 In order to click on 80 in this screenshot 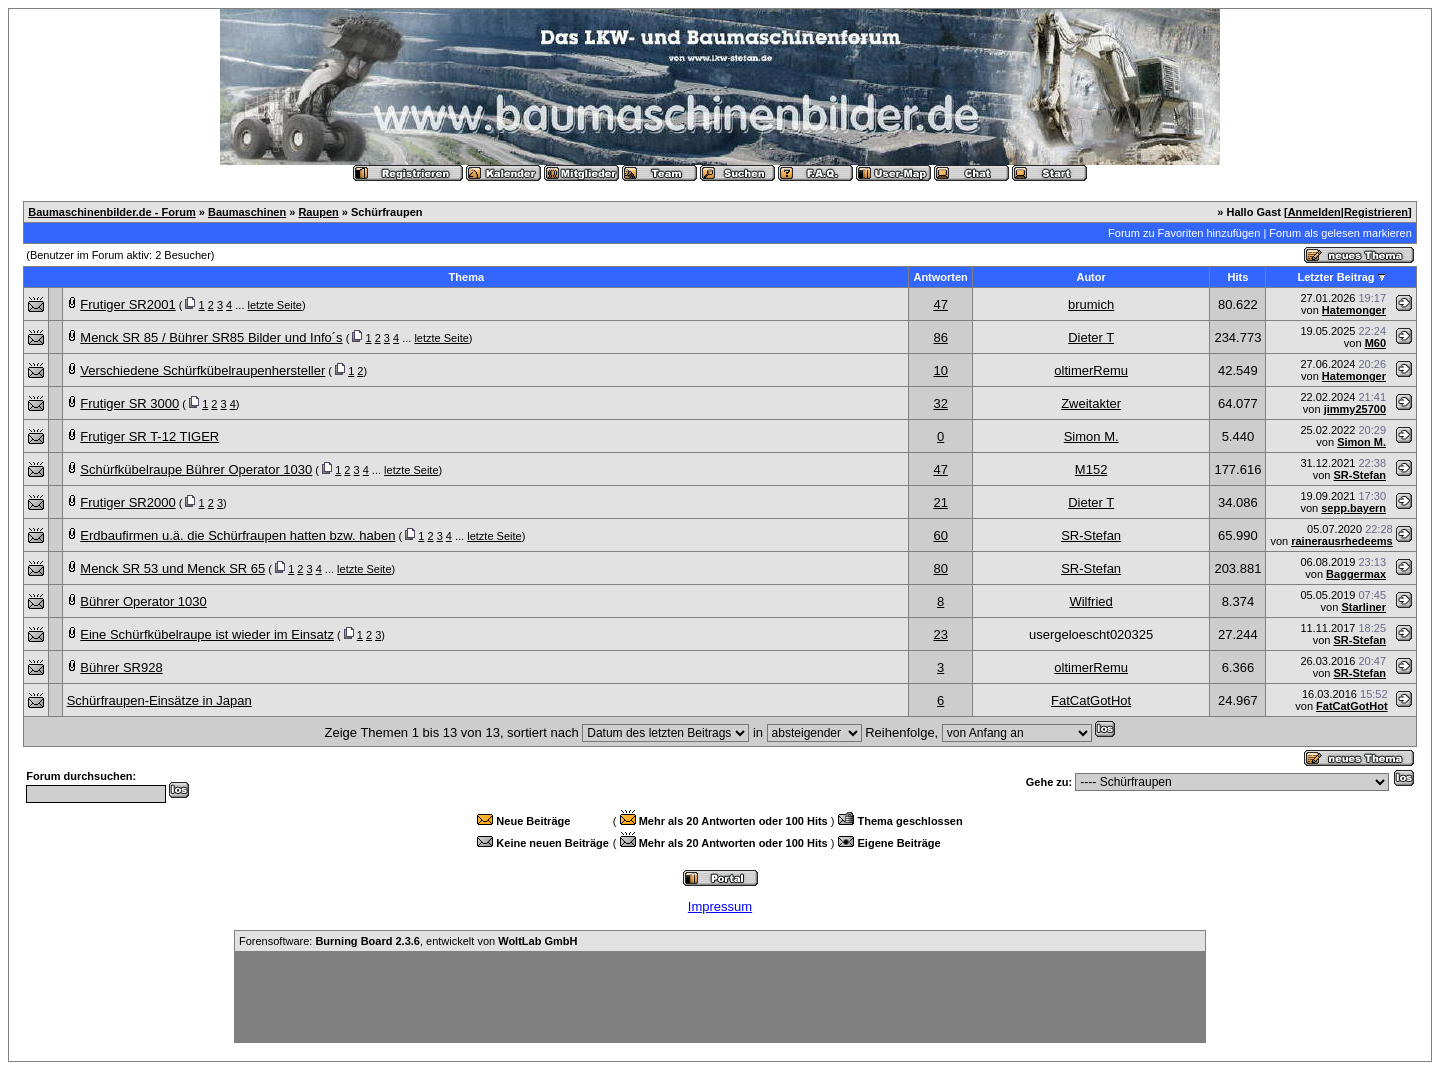, I will do `click(940, 568)`.